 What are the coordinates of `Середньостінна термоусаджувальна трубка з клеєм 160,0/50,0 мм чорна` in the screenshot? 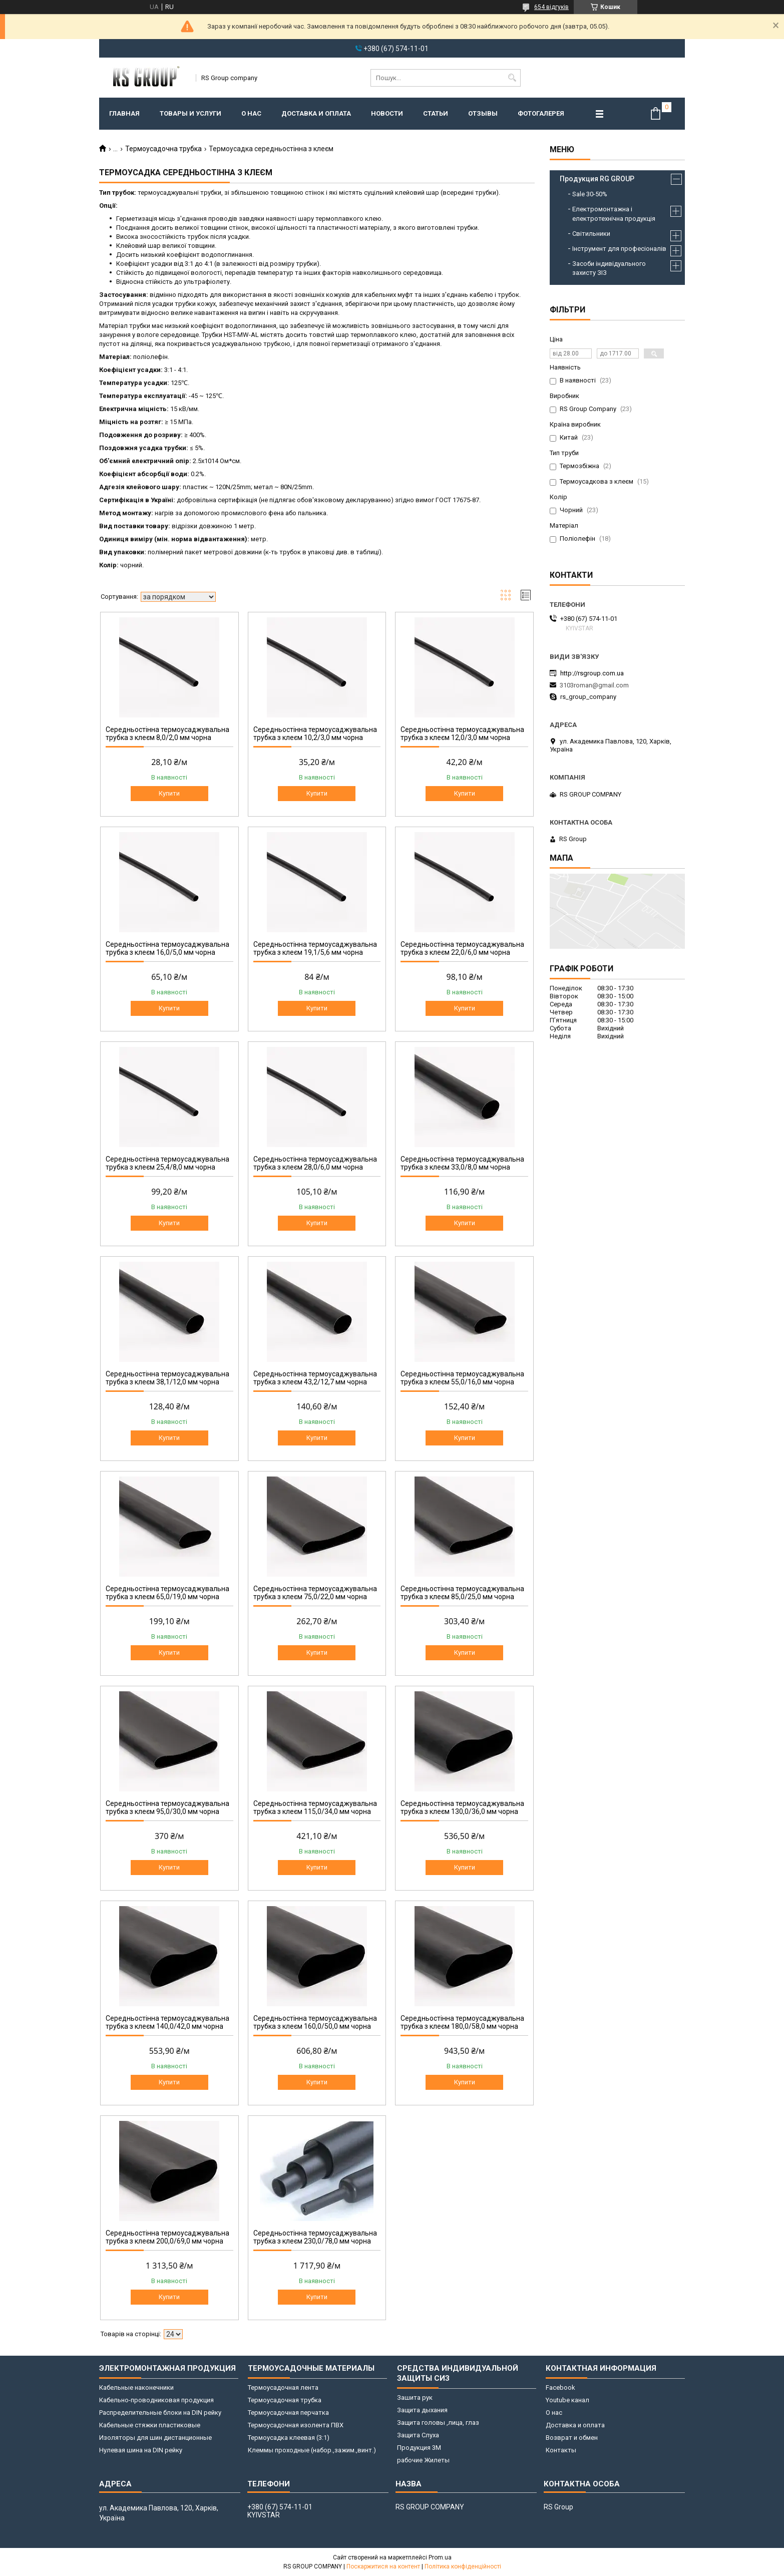 It's located at (315, 2022).